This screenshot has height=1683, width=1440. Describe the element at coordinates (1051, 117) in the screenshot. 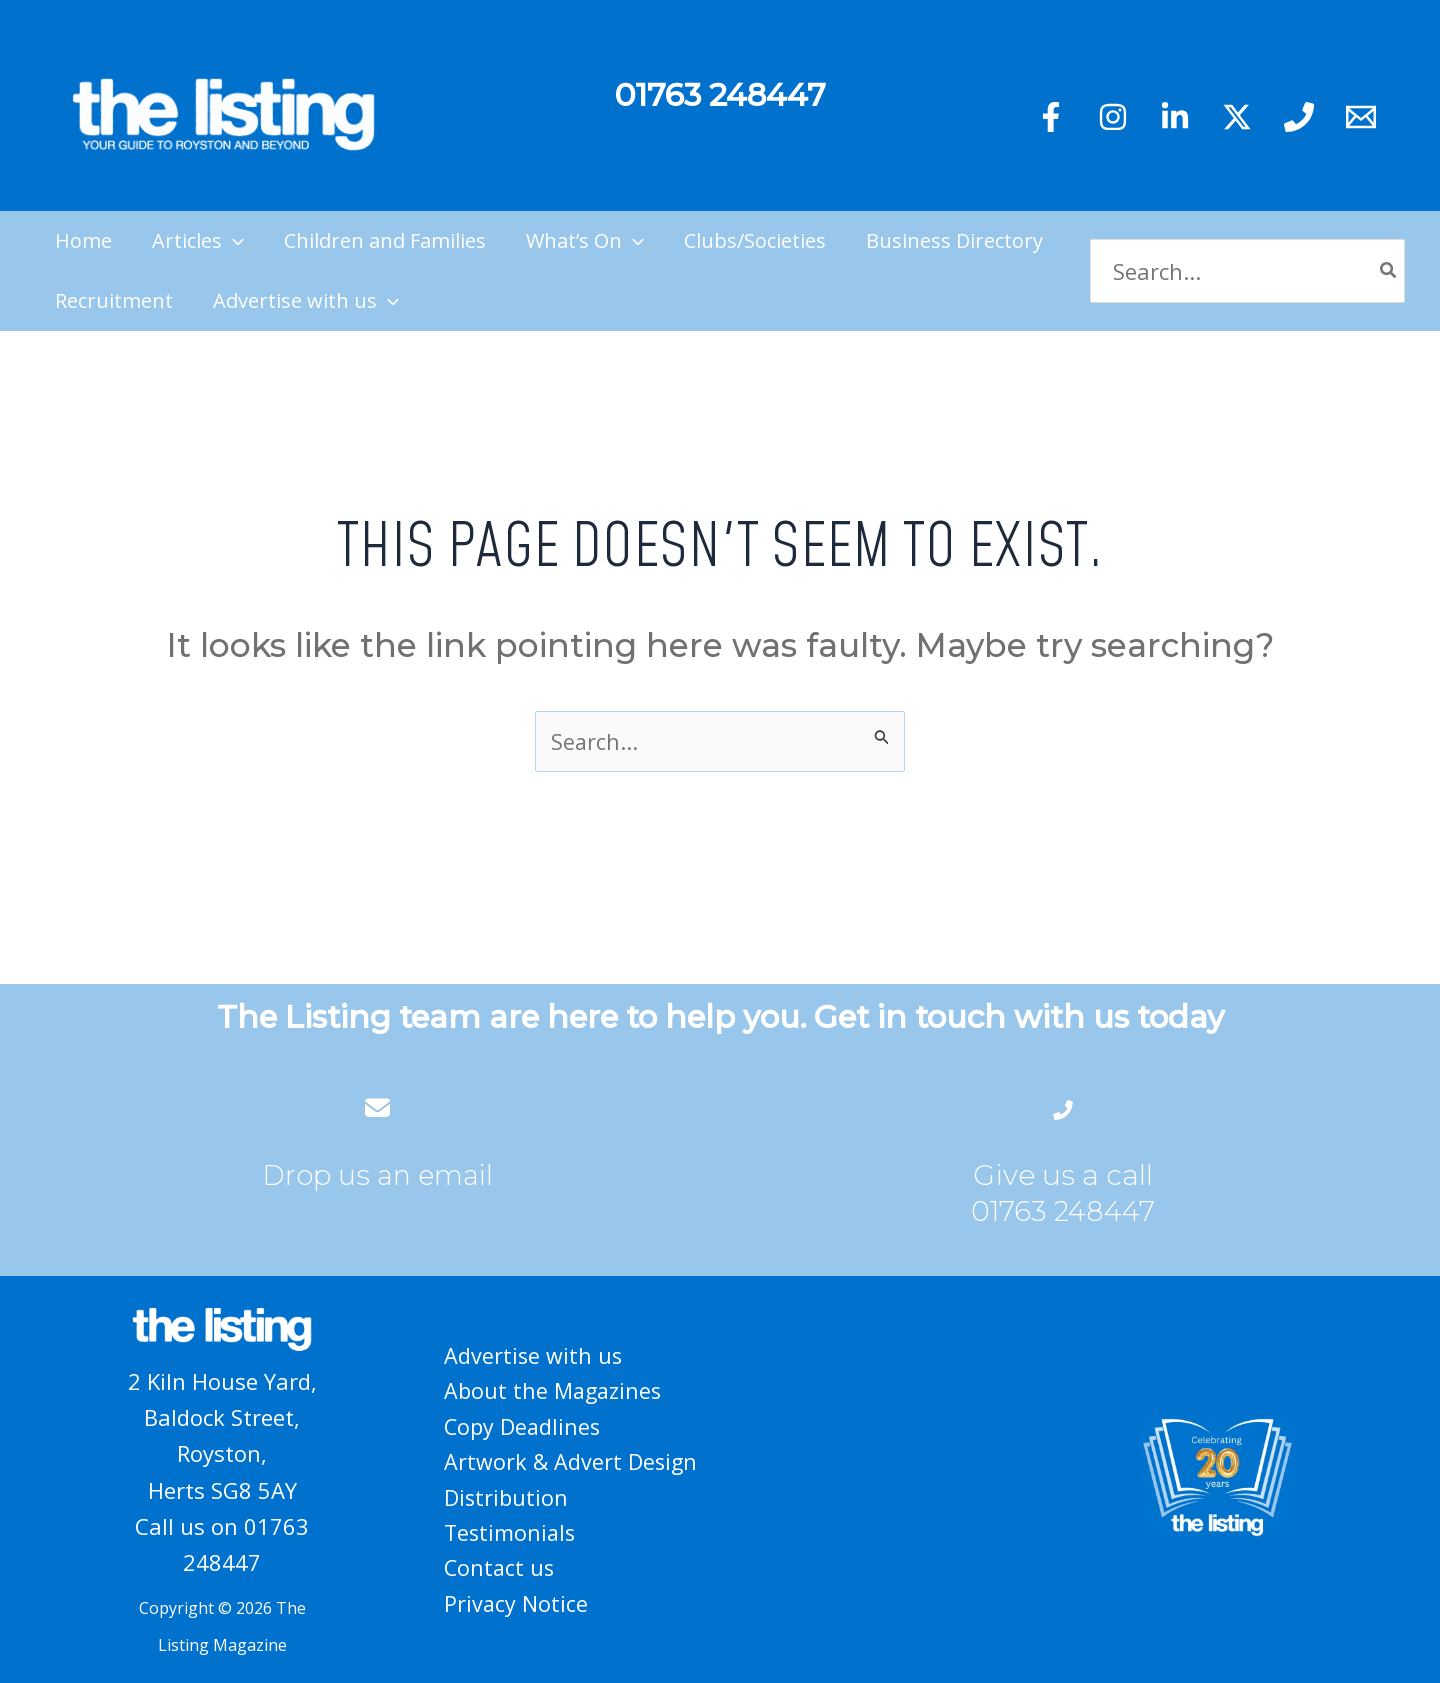

I see `[Facebook]` at that location.